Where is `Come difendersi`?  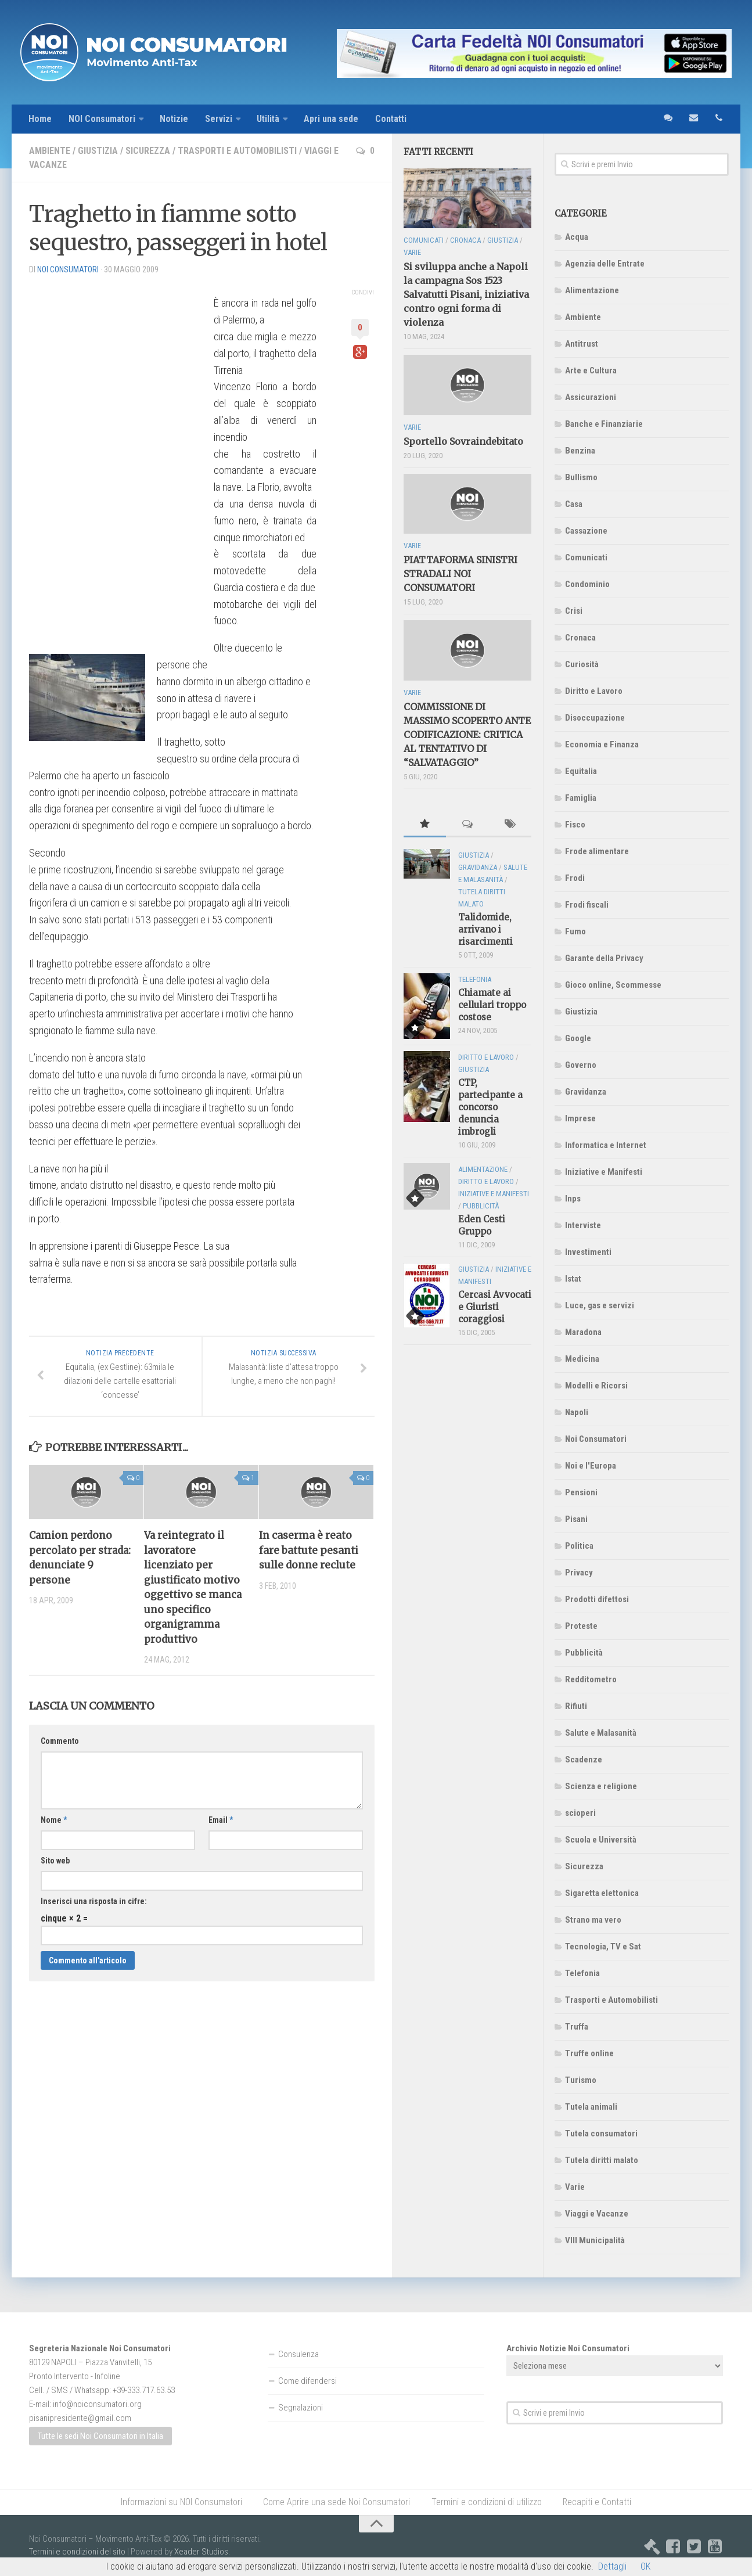
Come difendersi is located at coordinates (307, 2381).